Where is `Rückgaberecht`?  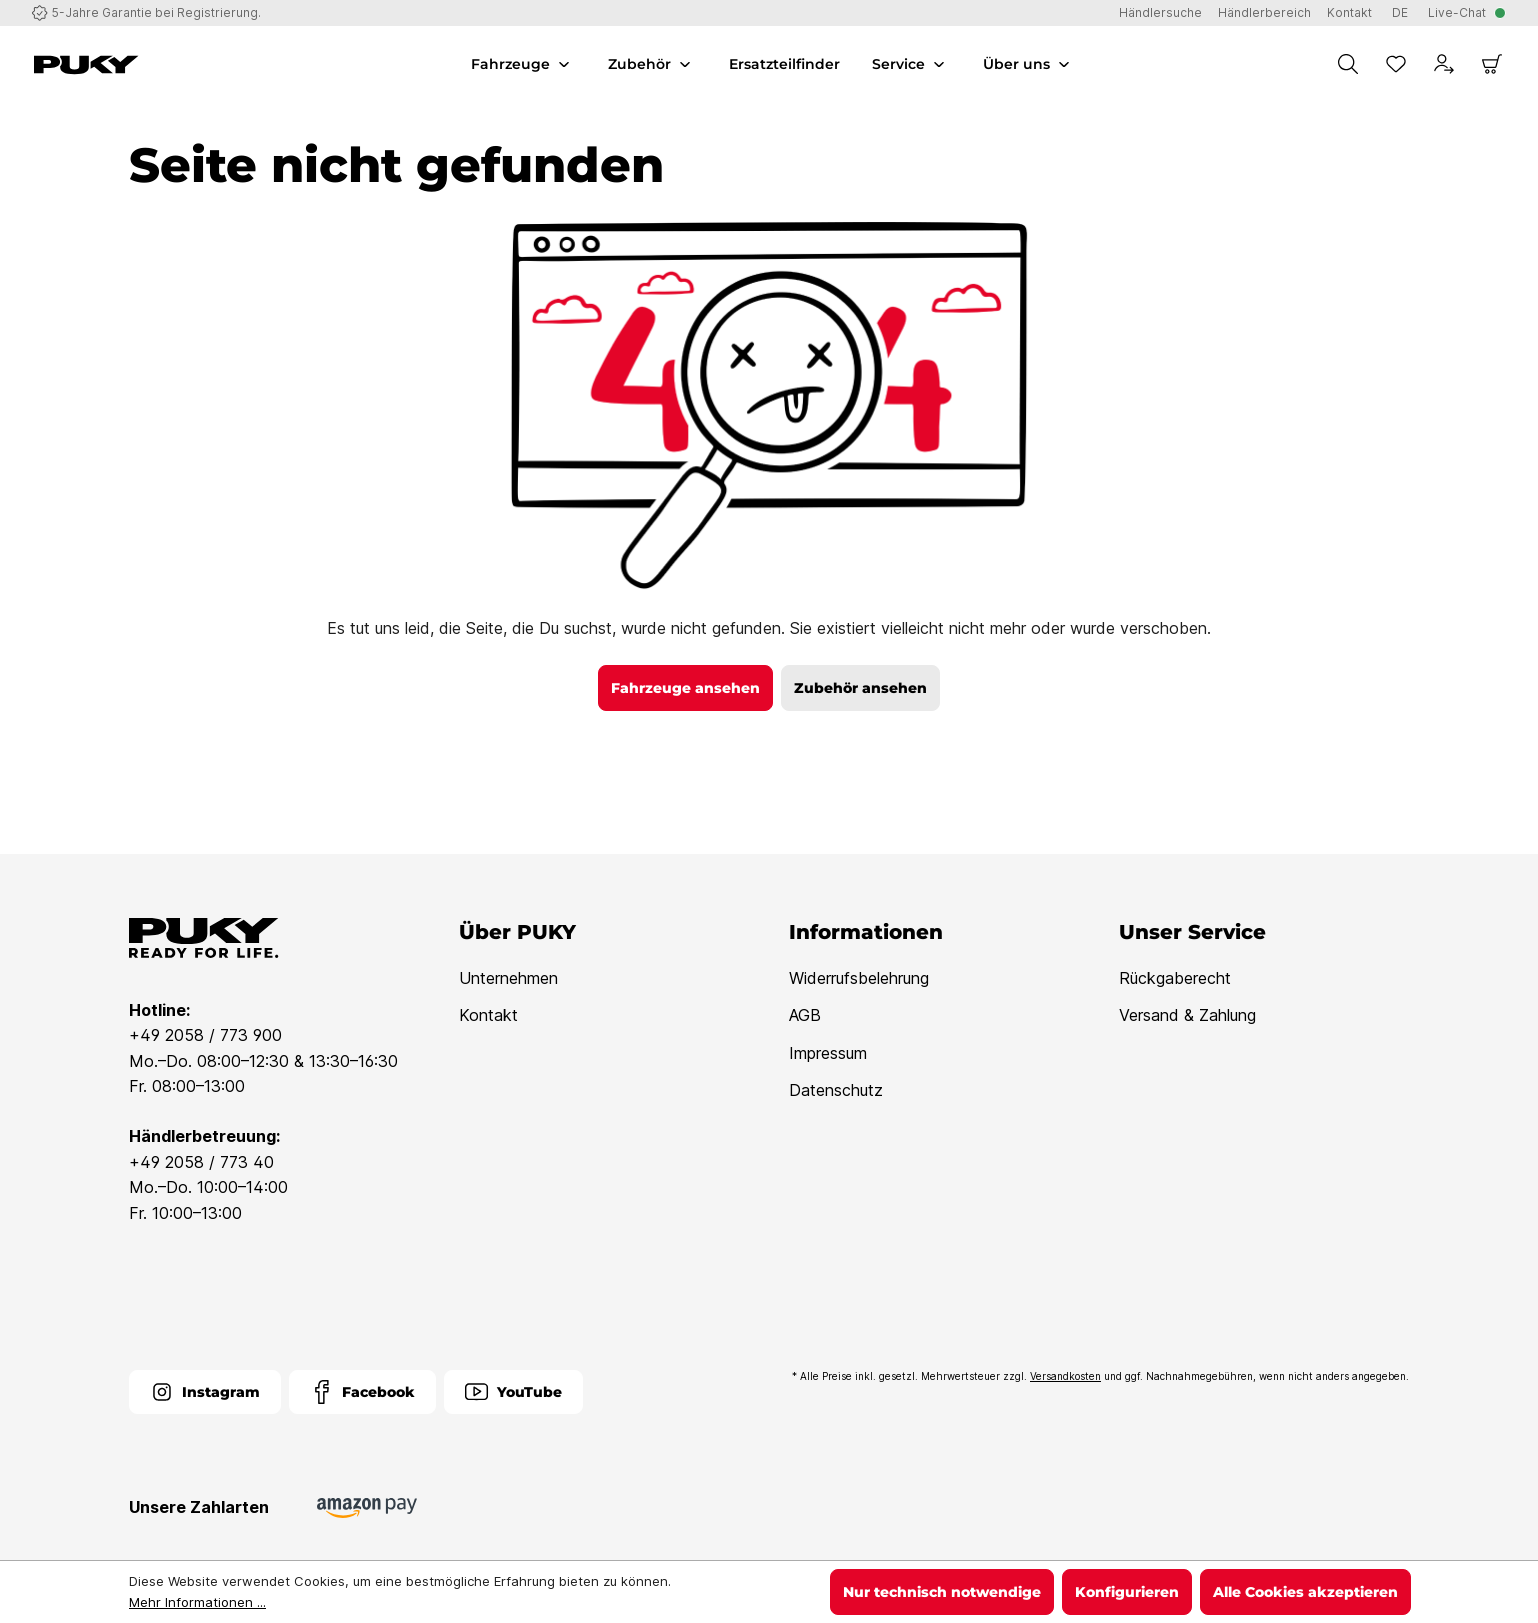 Rückgaberecht is located at coordinates (1175, 978).